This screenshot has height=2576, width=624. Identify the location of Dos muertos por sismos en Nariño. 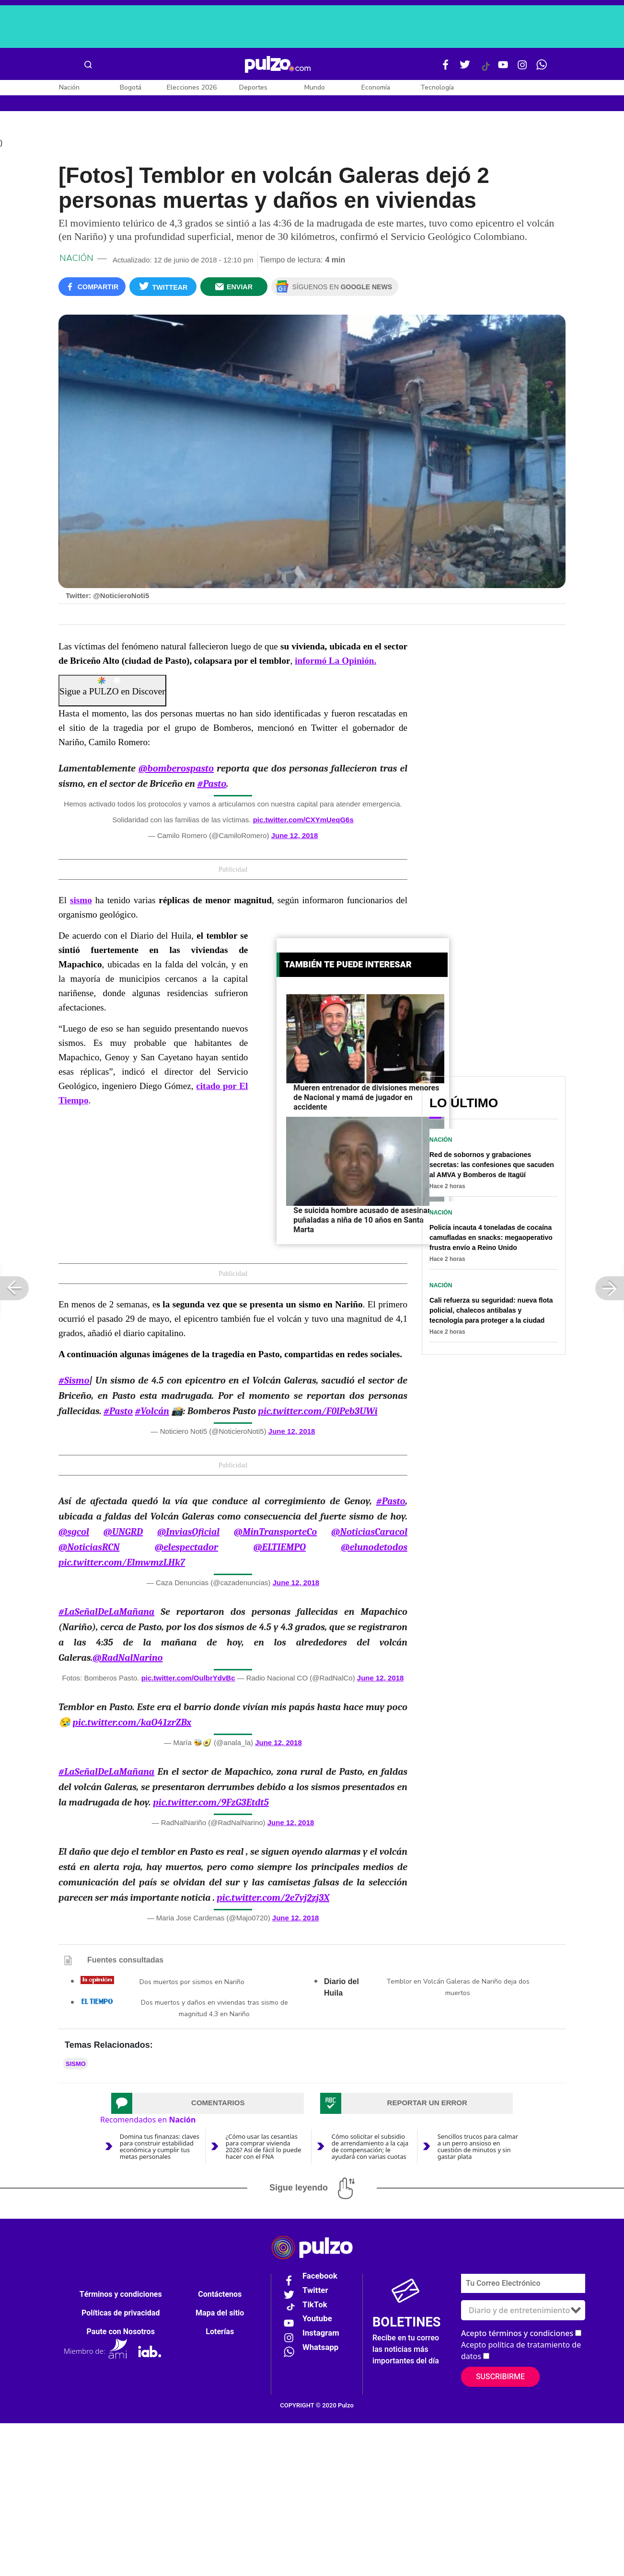
(191, 1983).